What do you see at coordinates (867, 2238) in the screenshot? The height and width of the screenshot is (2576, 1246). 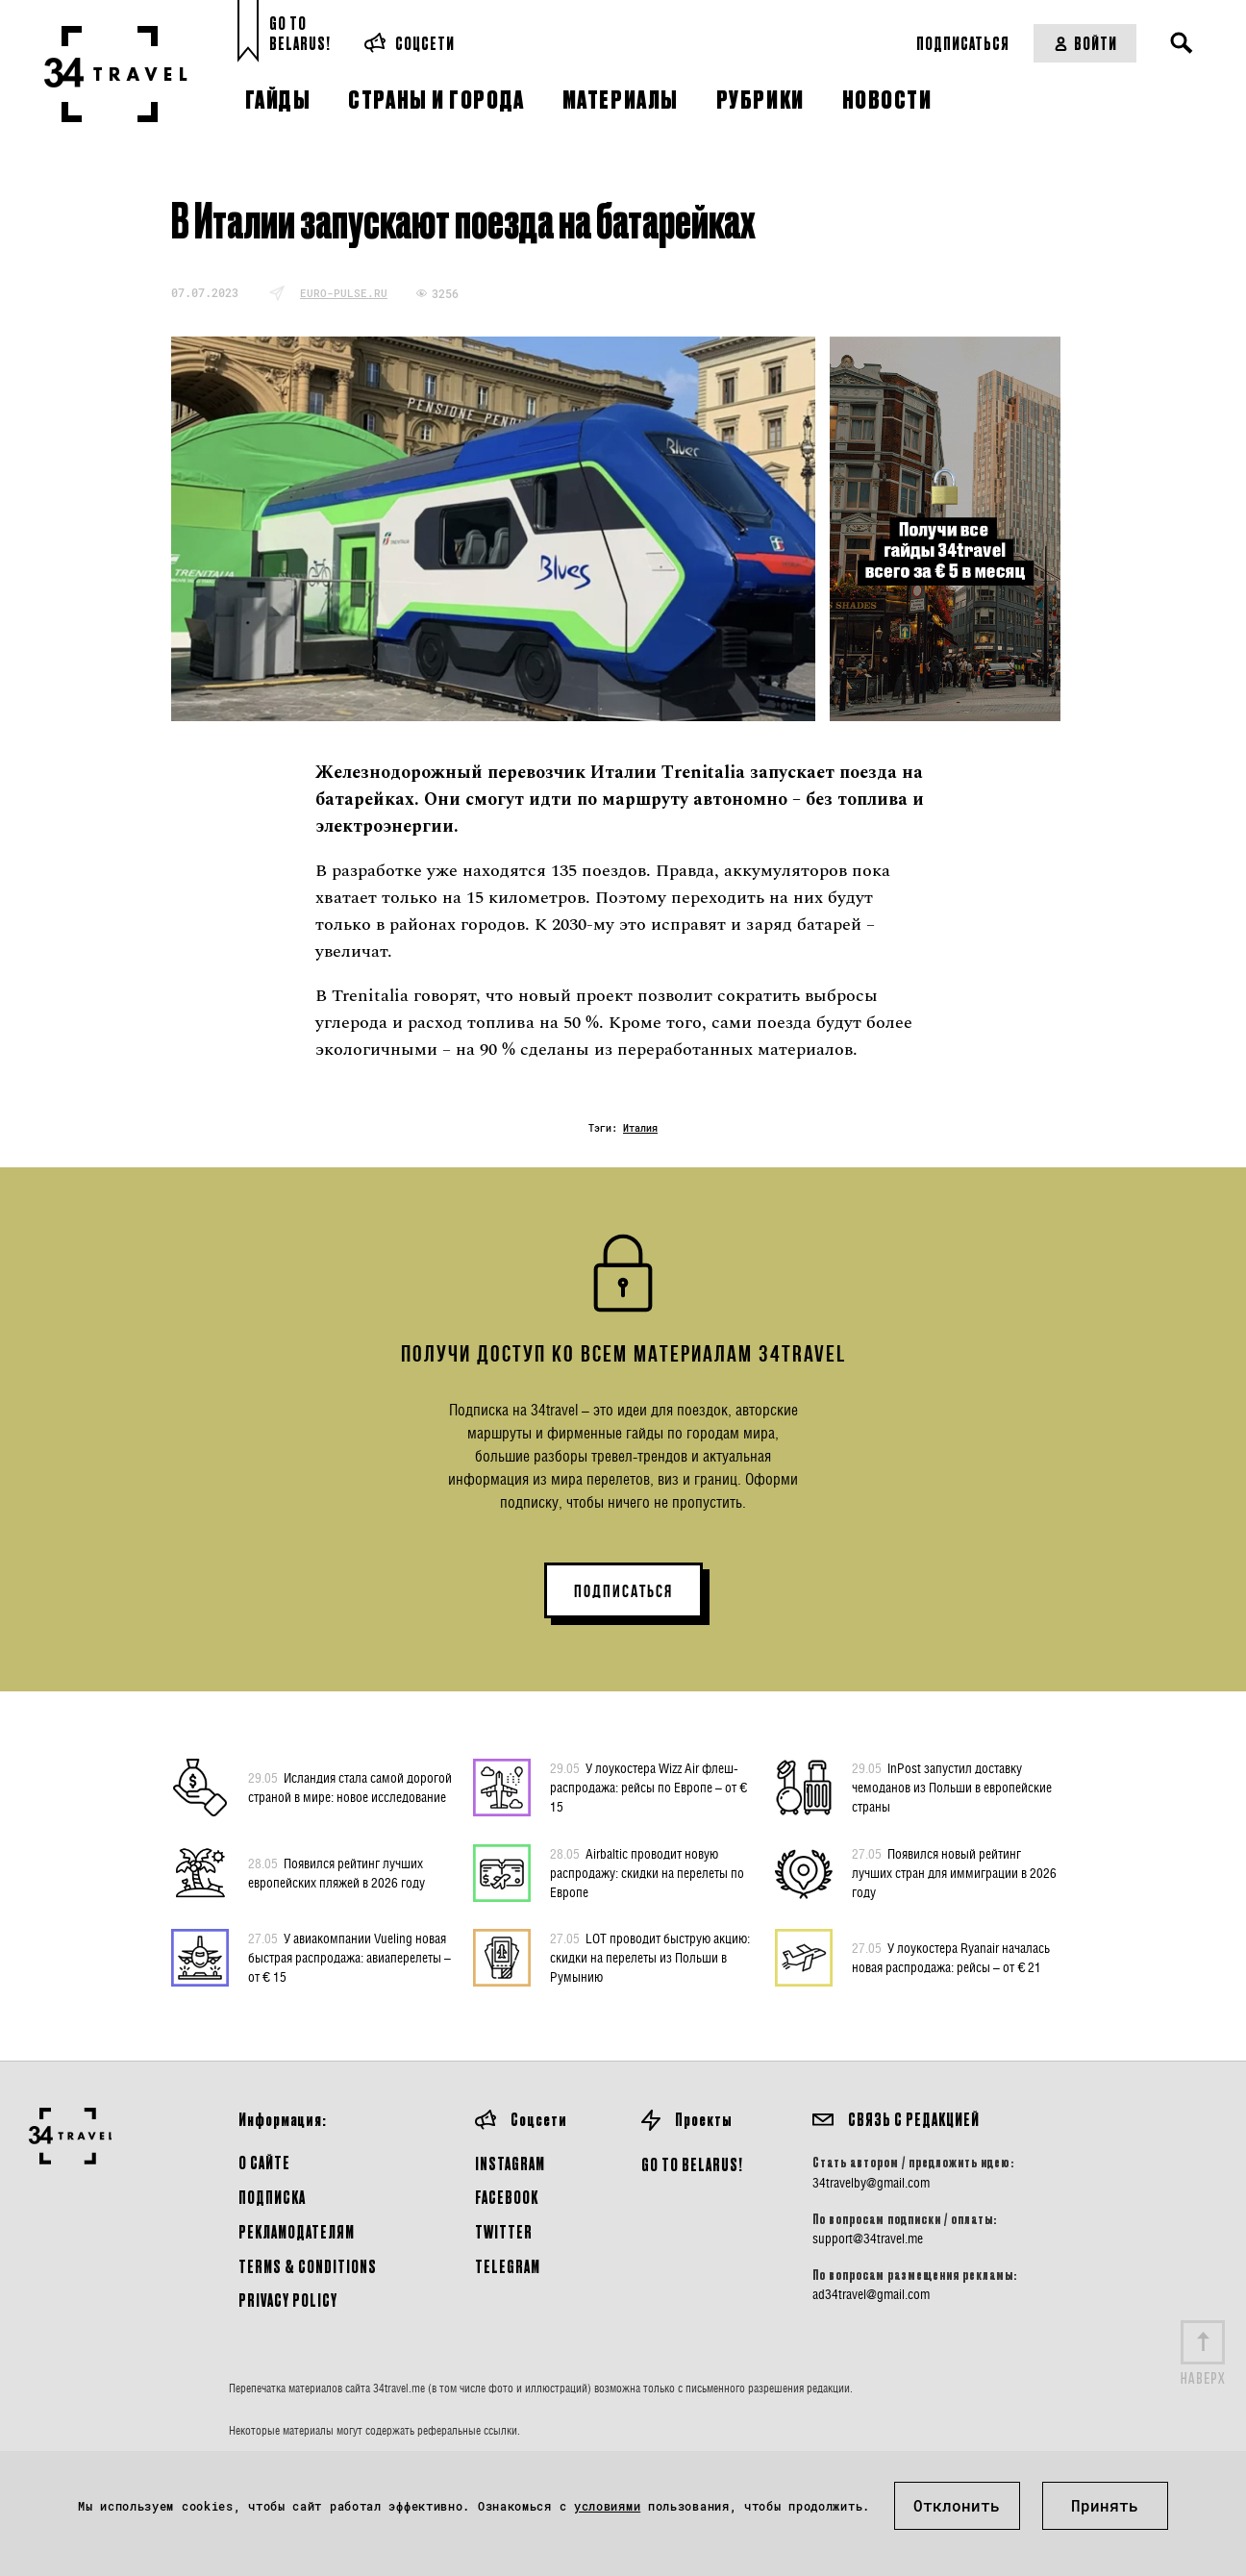 I see `support@34travel.me` at bounding box center [867, 2238].